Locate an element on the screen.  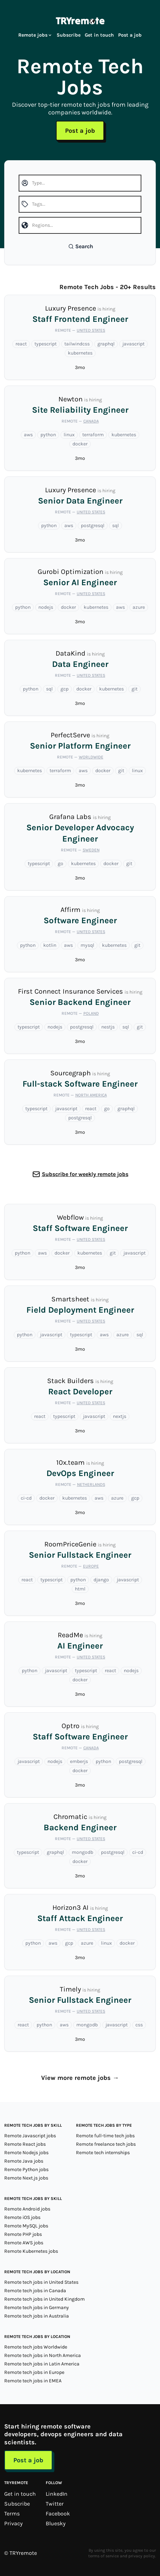
Sweden is located at coordinates (91, 850).